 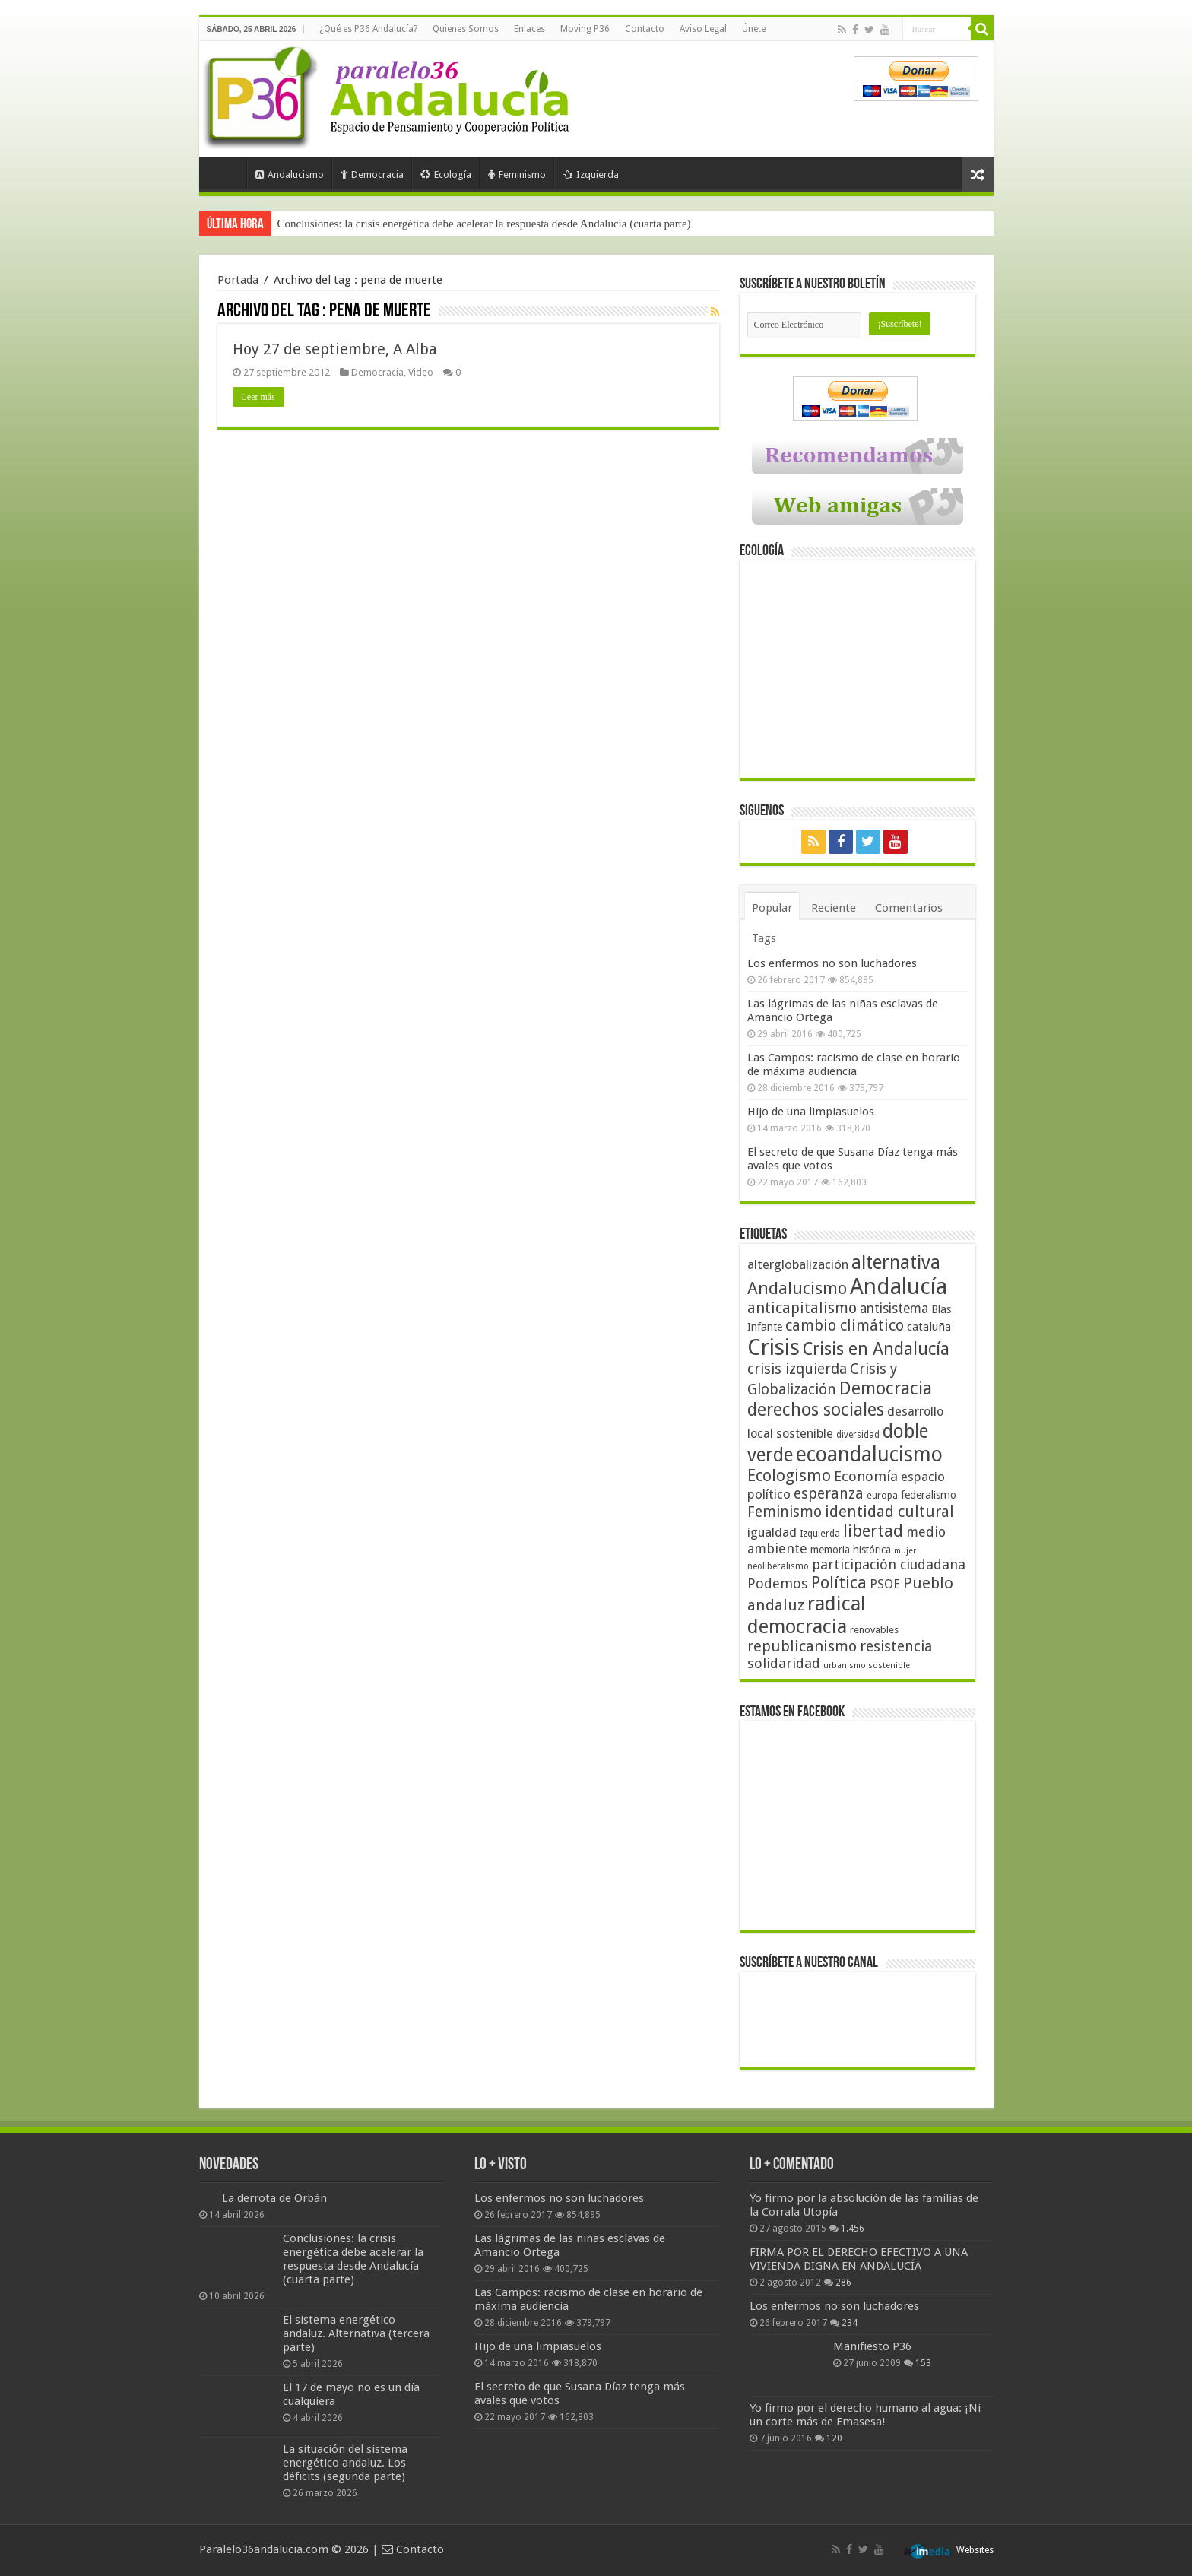 What do you see at coordinates (466, 29) in the screenshot?
I see `Quienes Somos` at bounding box center [466, 29].